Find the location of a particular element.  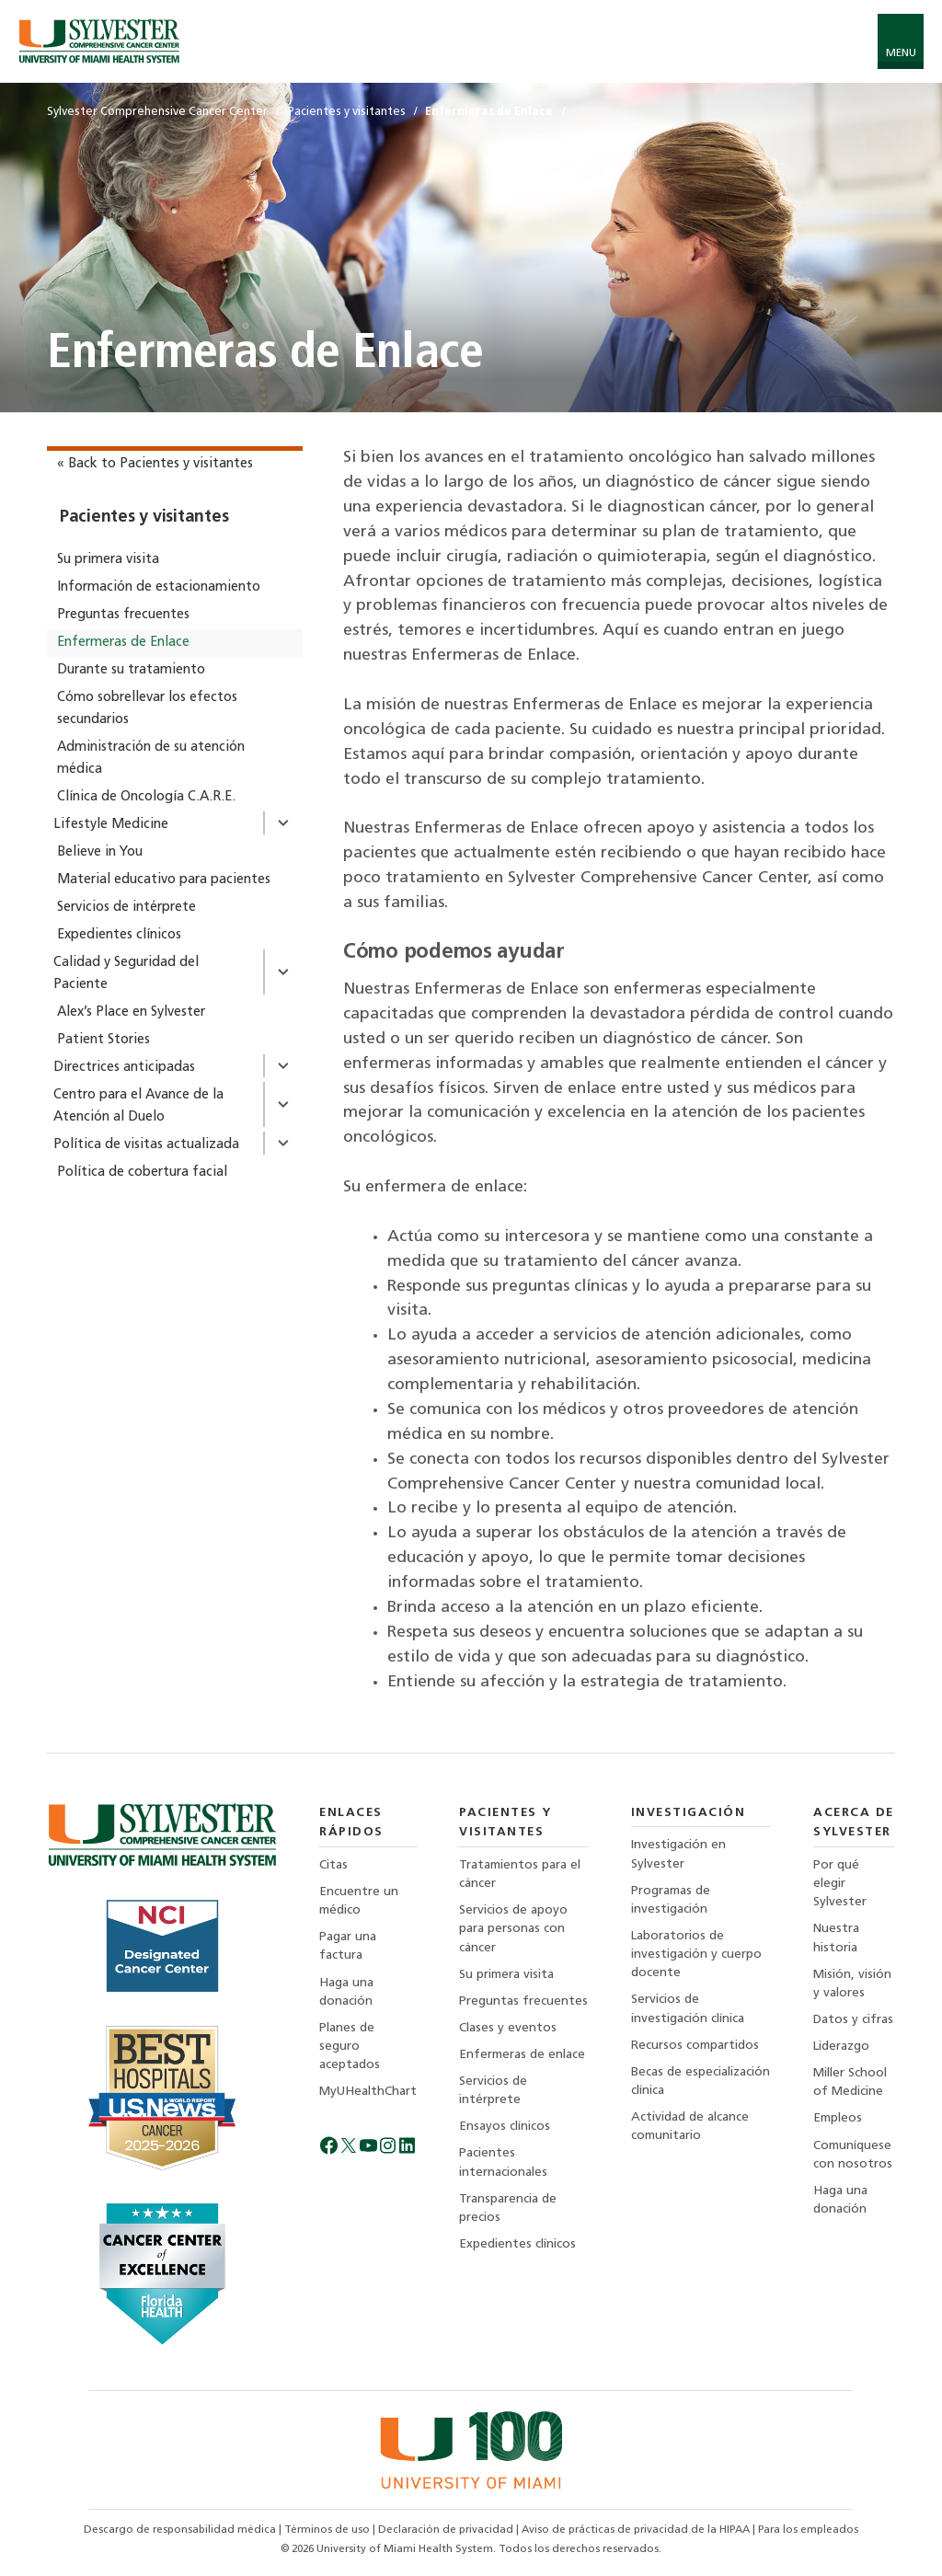

Expedientes clínicos is located at coordinates (119, 935).